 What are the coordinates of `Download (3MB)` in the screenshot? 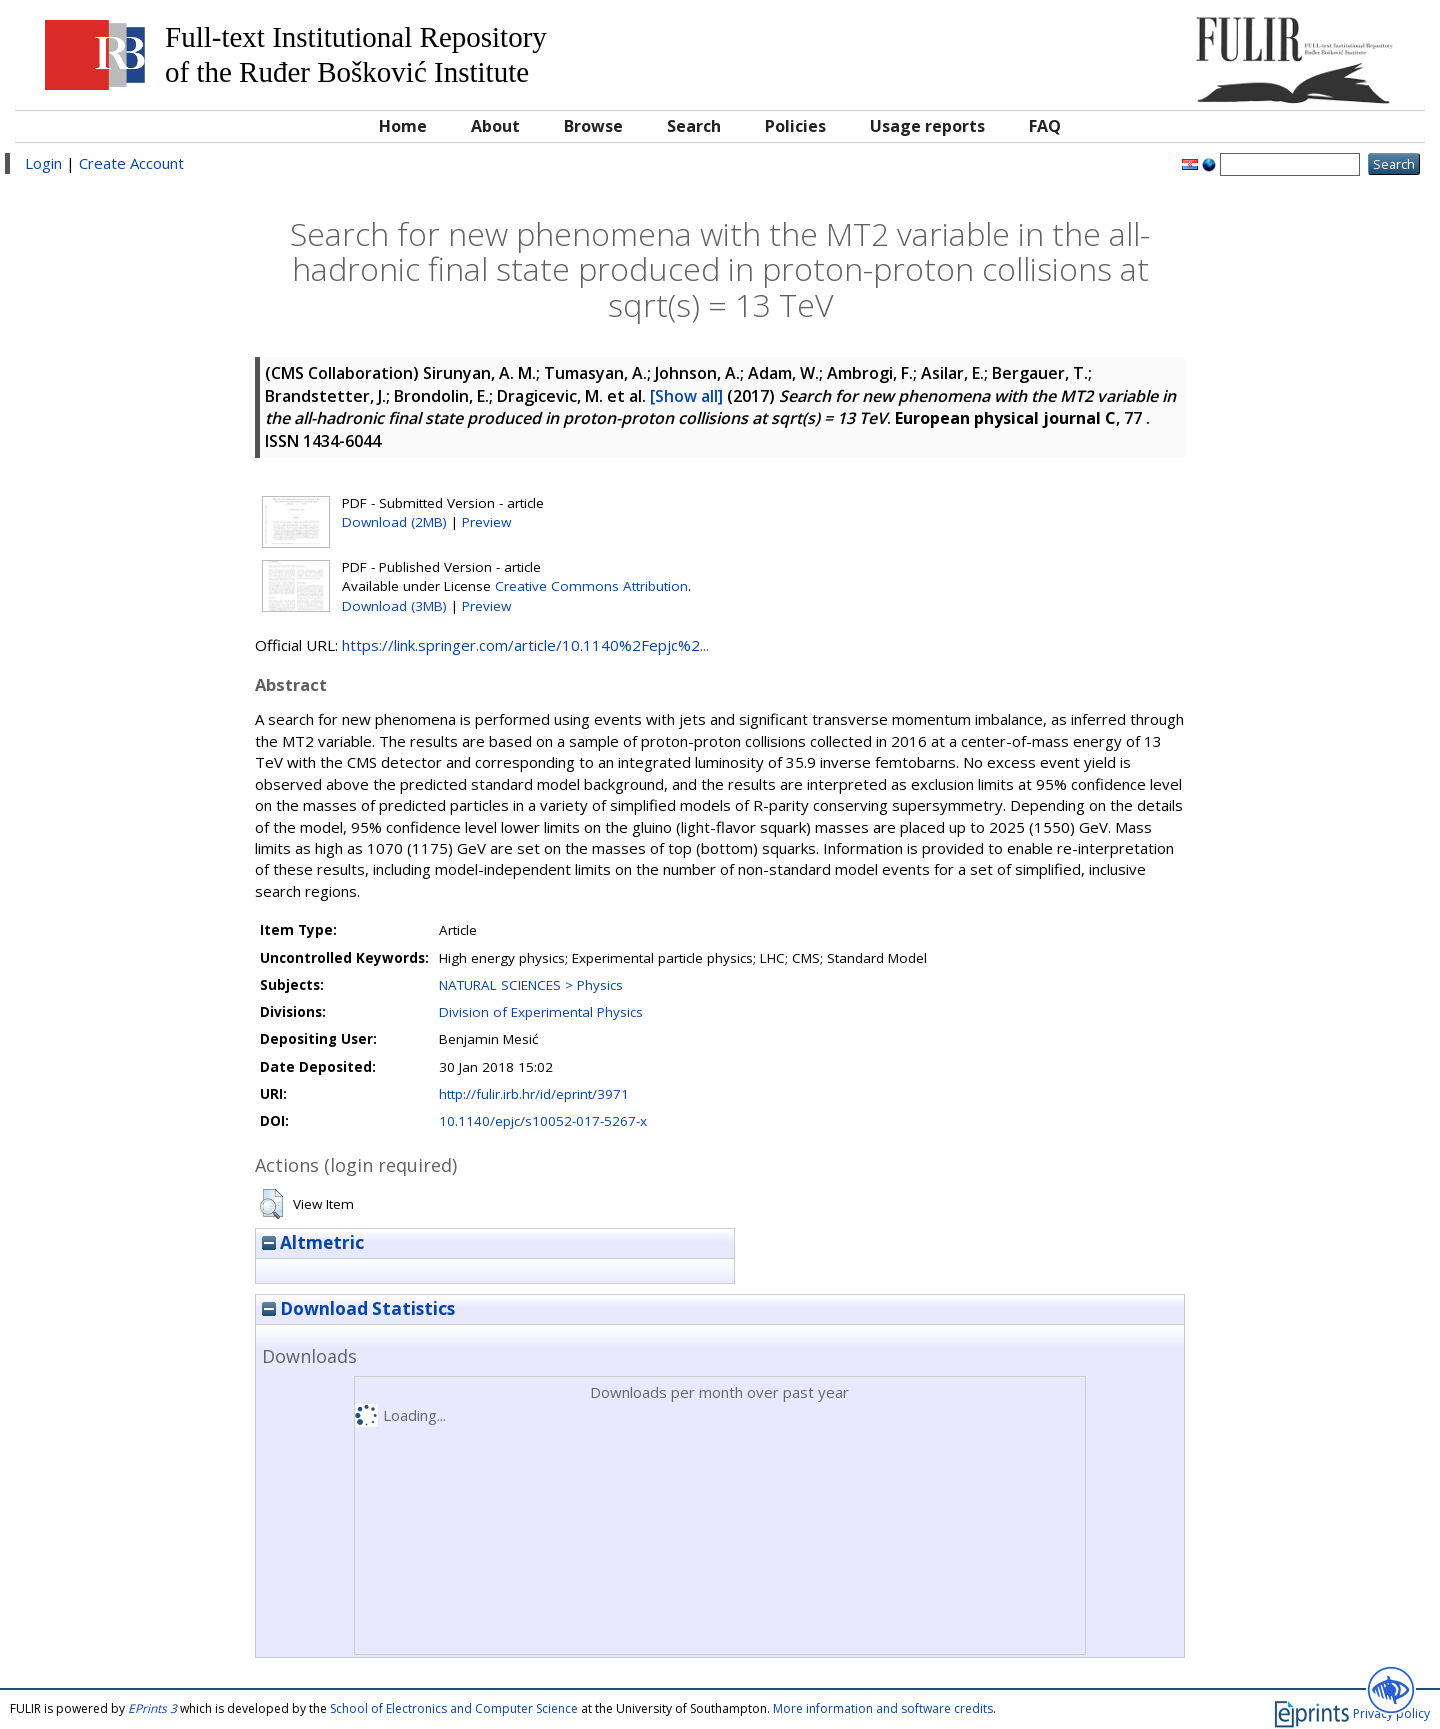 It's located at (394, 606).